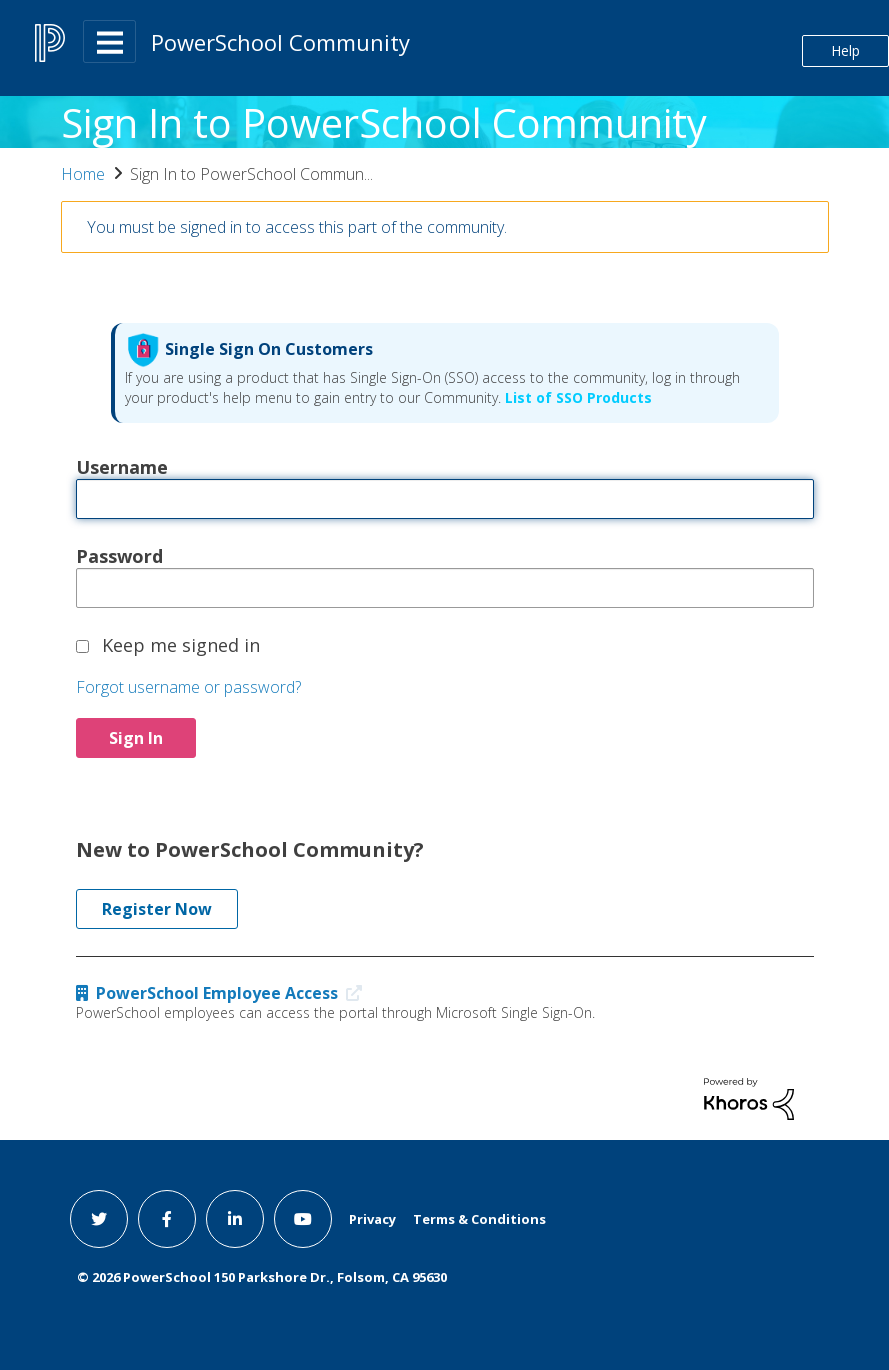 This screenshot has height=1370, width=889. I want to click on Home, so click(83, 174).